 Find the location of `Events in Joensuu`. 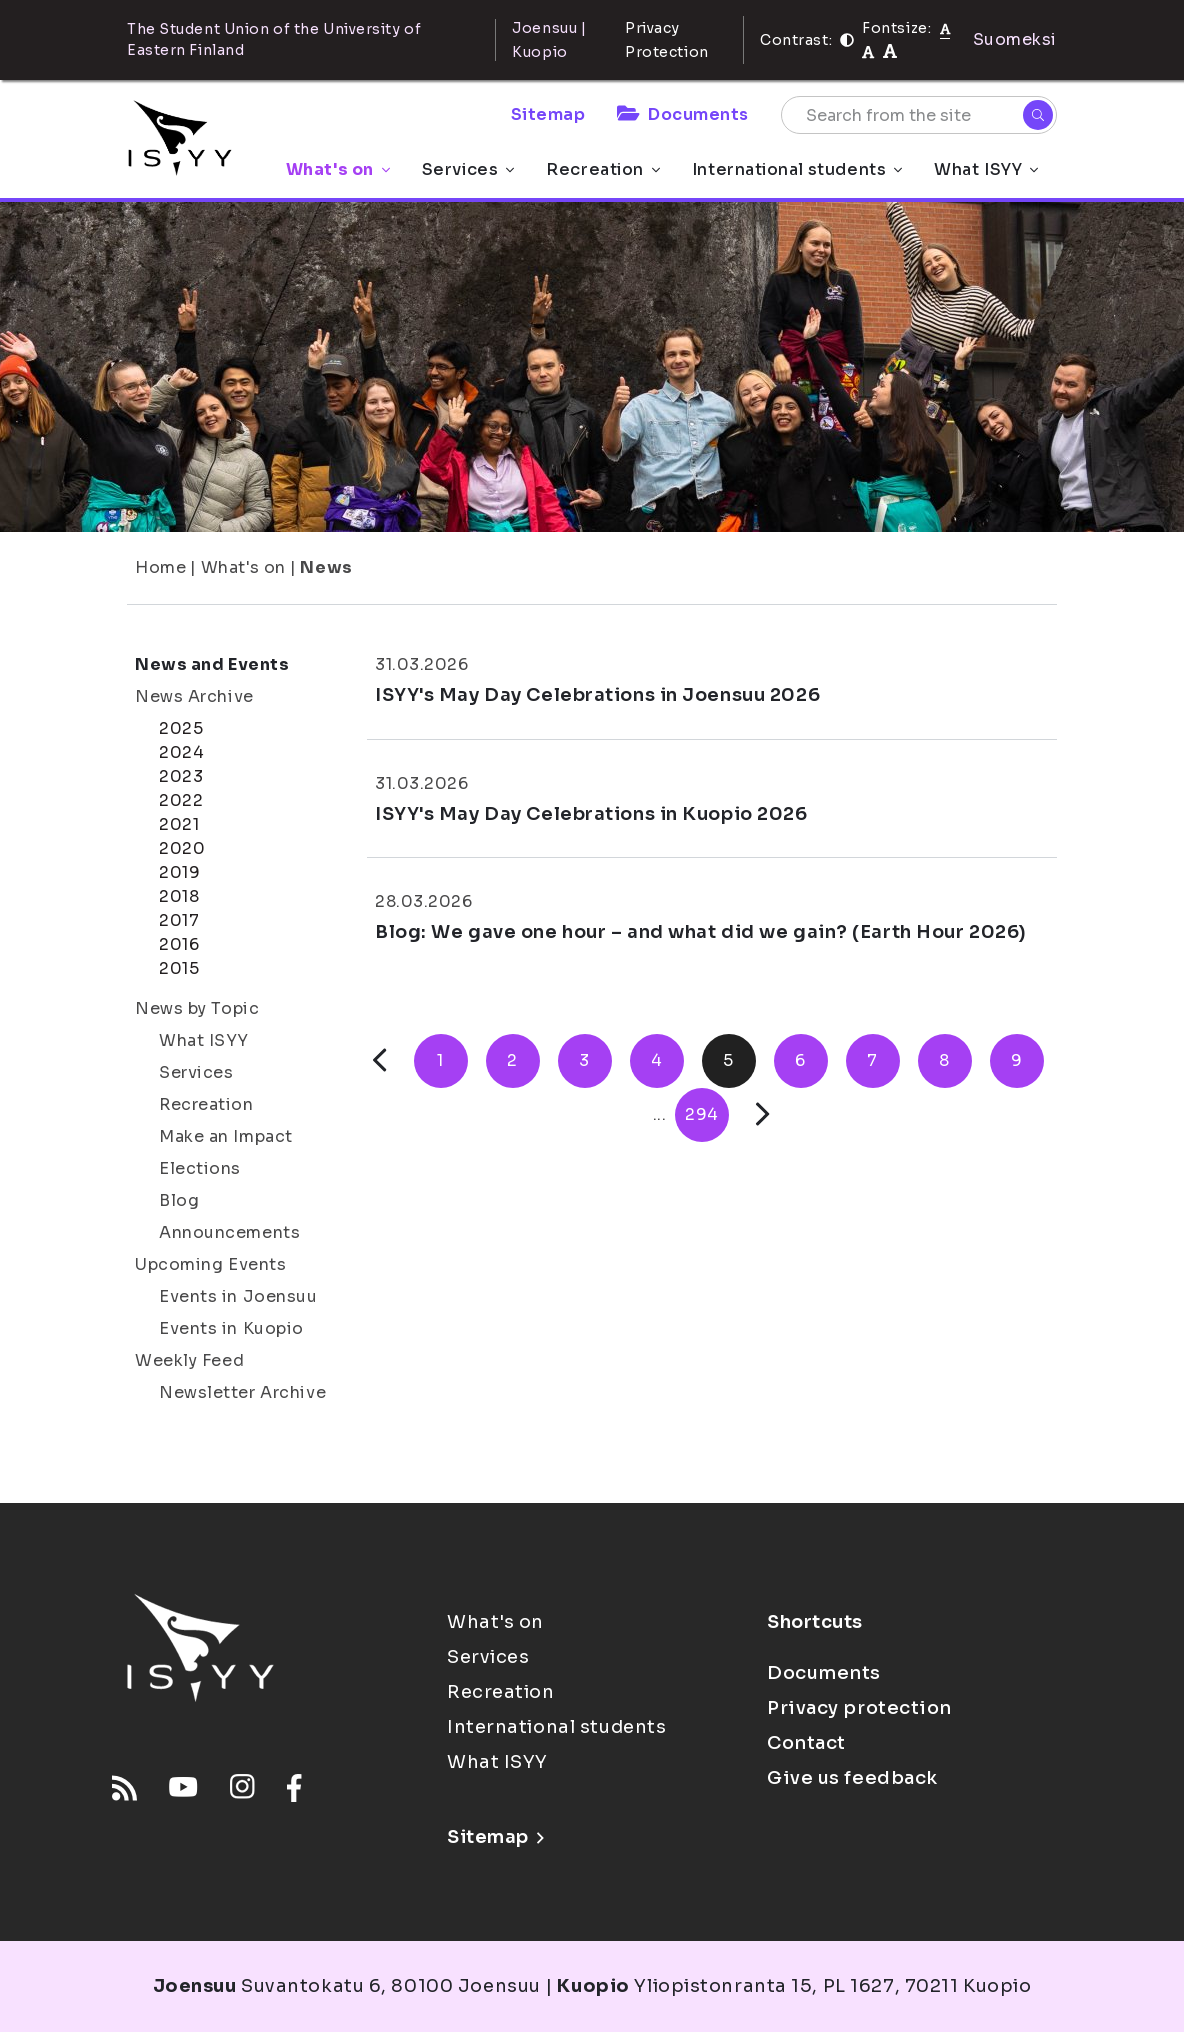

Events in Joensuu is located at coordinates (238, 1296).